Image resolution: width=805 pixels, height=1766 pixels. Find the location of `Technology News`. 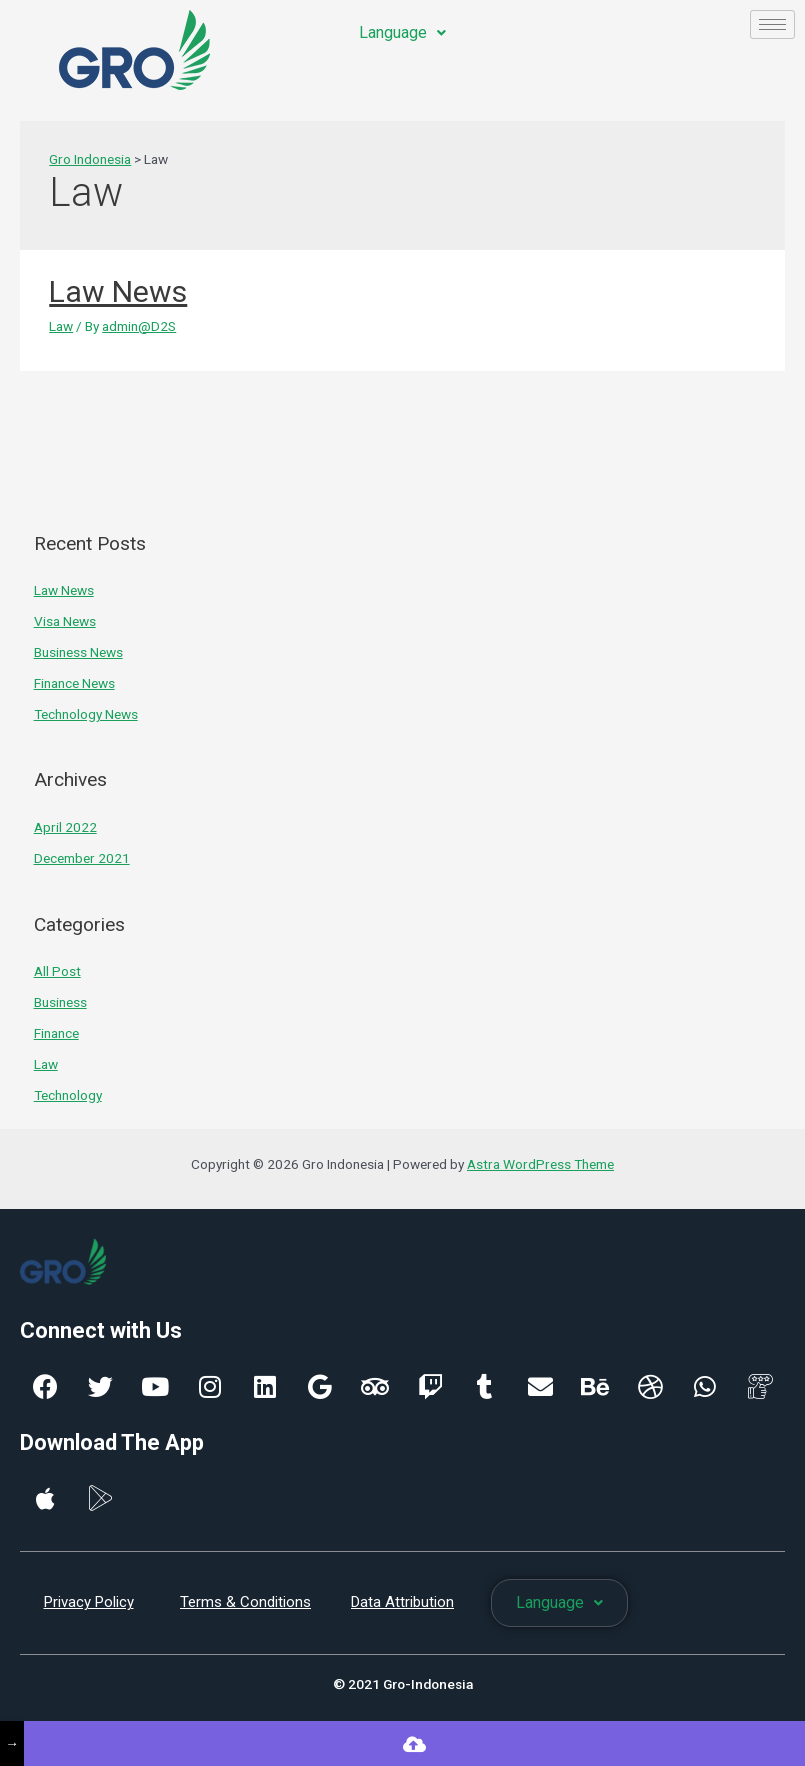

Technology News is located at coordinates (86, 714).